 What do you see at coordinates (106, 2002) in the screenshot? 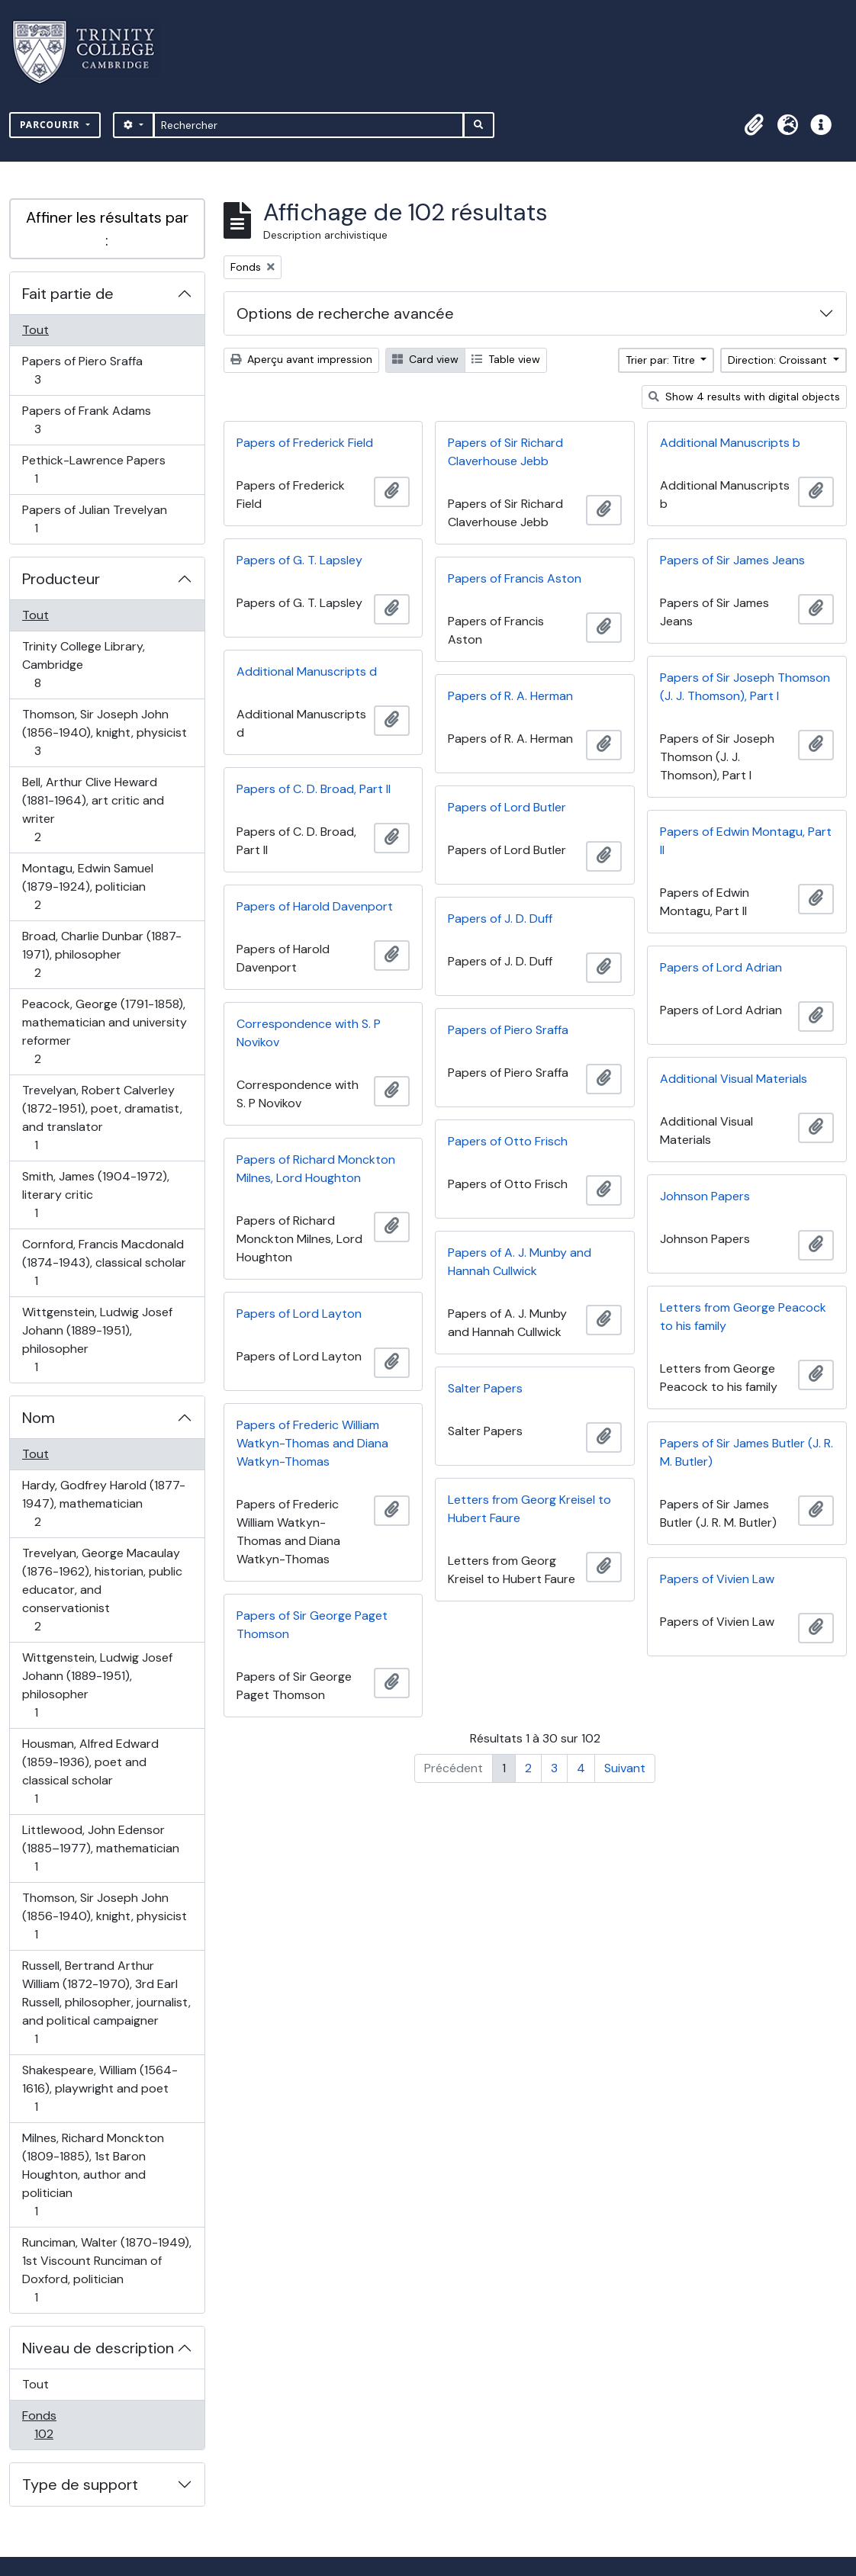
I see `Russell, Bertrand Arthur William (1872-1970), 3rd Earl Russell, philosopher, journalist, and political campaigner` at bounding box center [106, 2002].